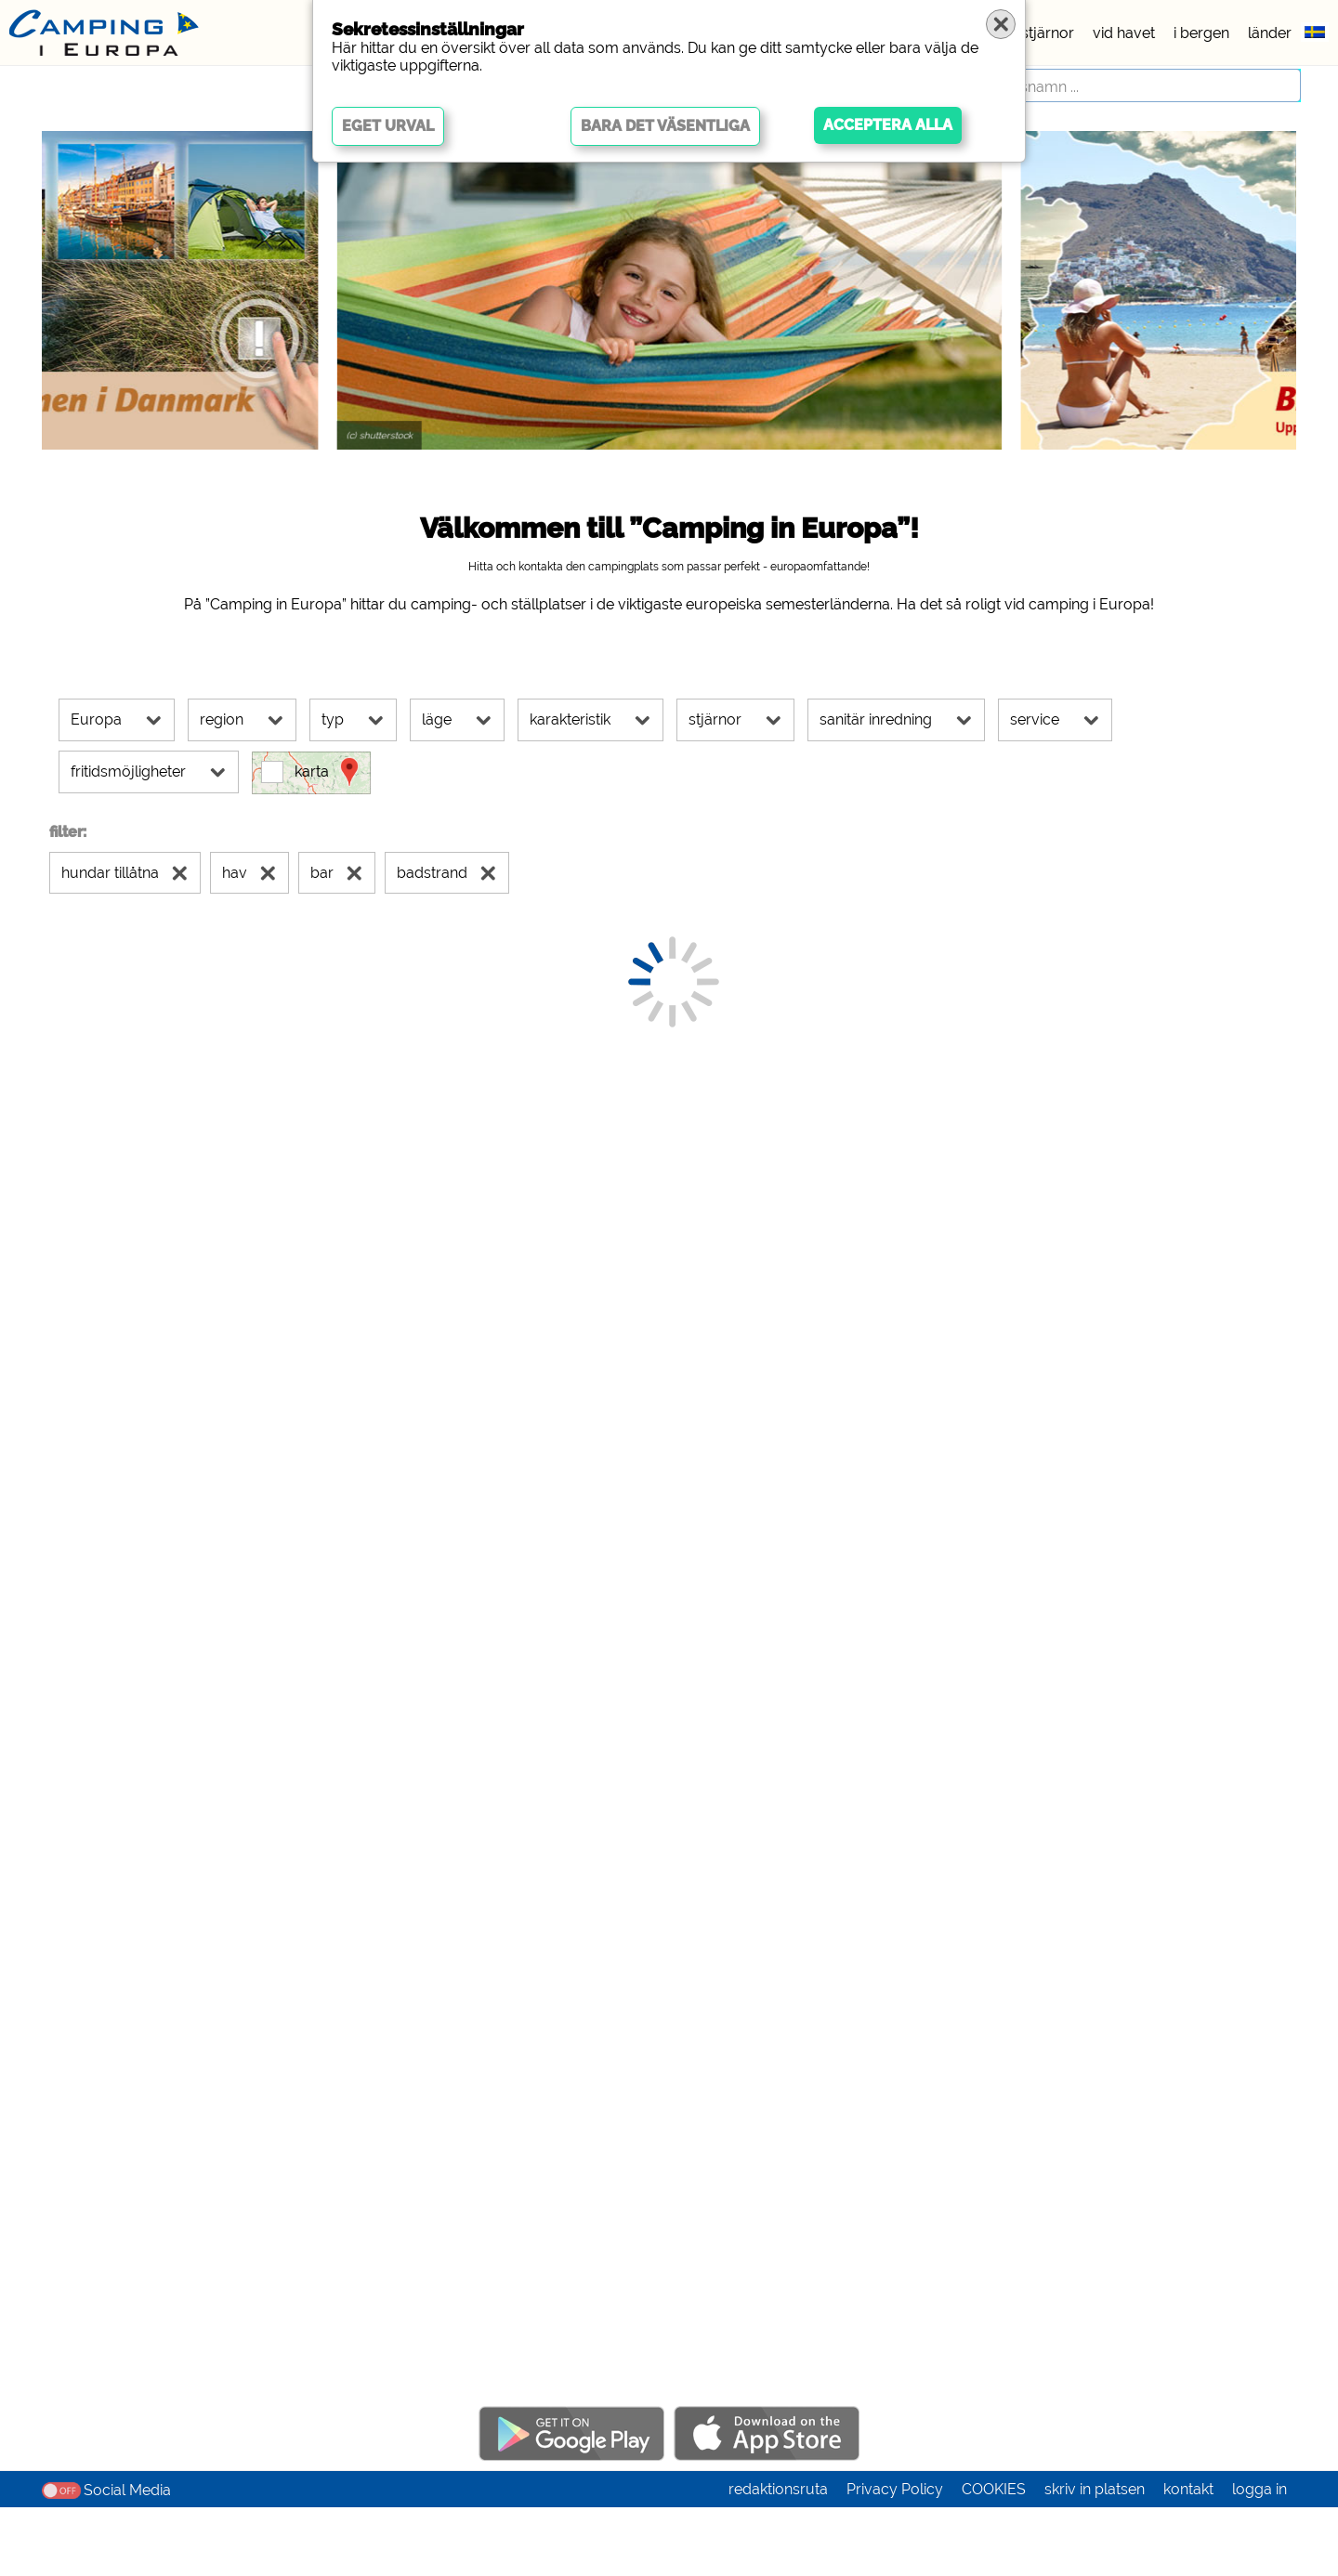 Image resolution: width=1338 pixels, height=2576 pixels. Describe the element at coordinates (1270, 33) in the screenshot. I see `länder` at that location.